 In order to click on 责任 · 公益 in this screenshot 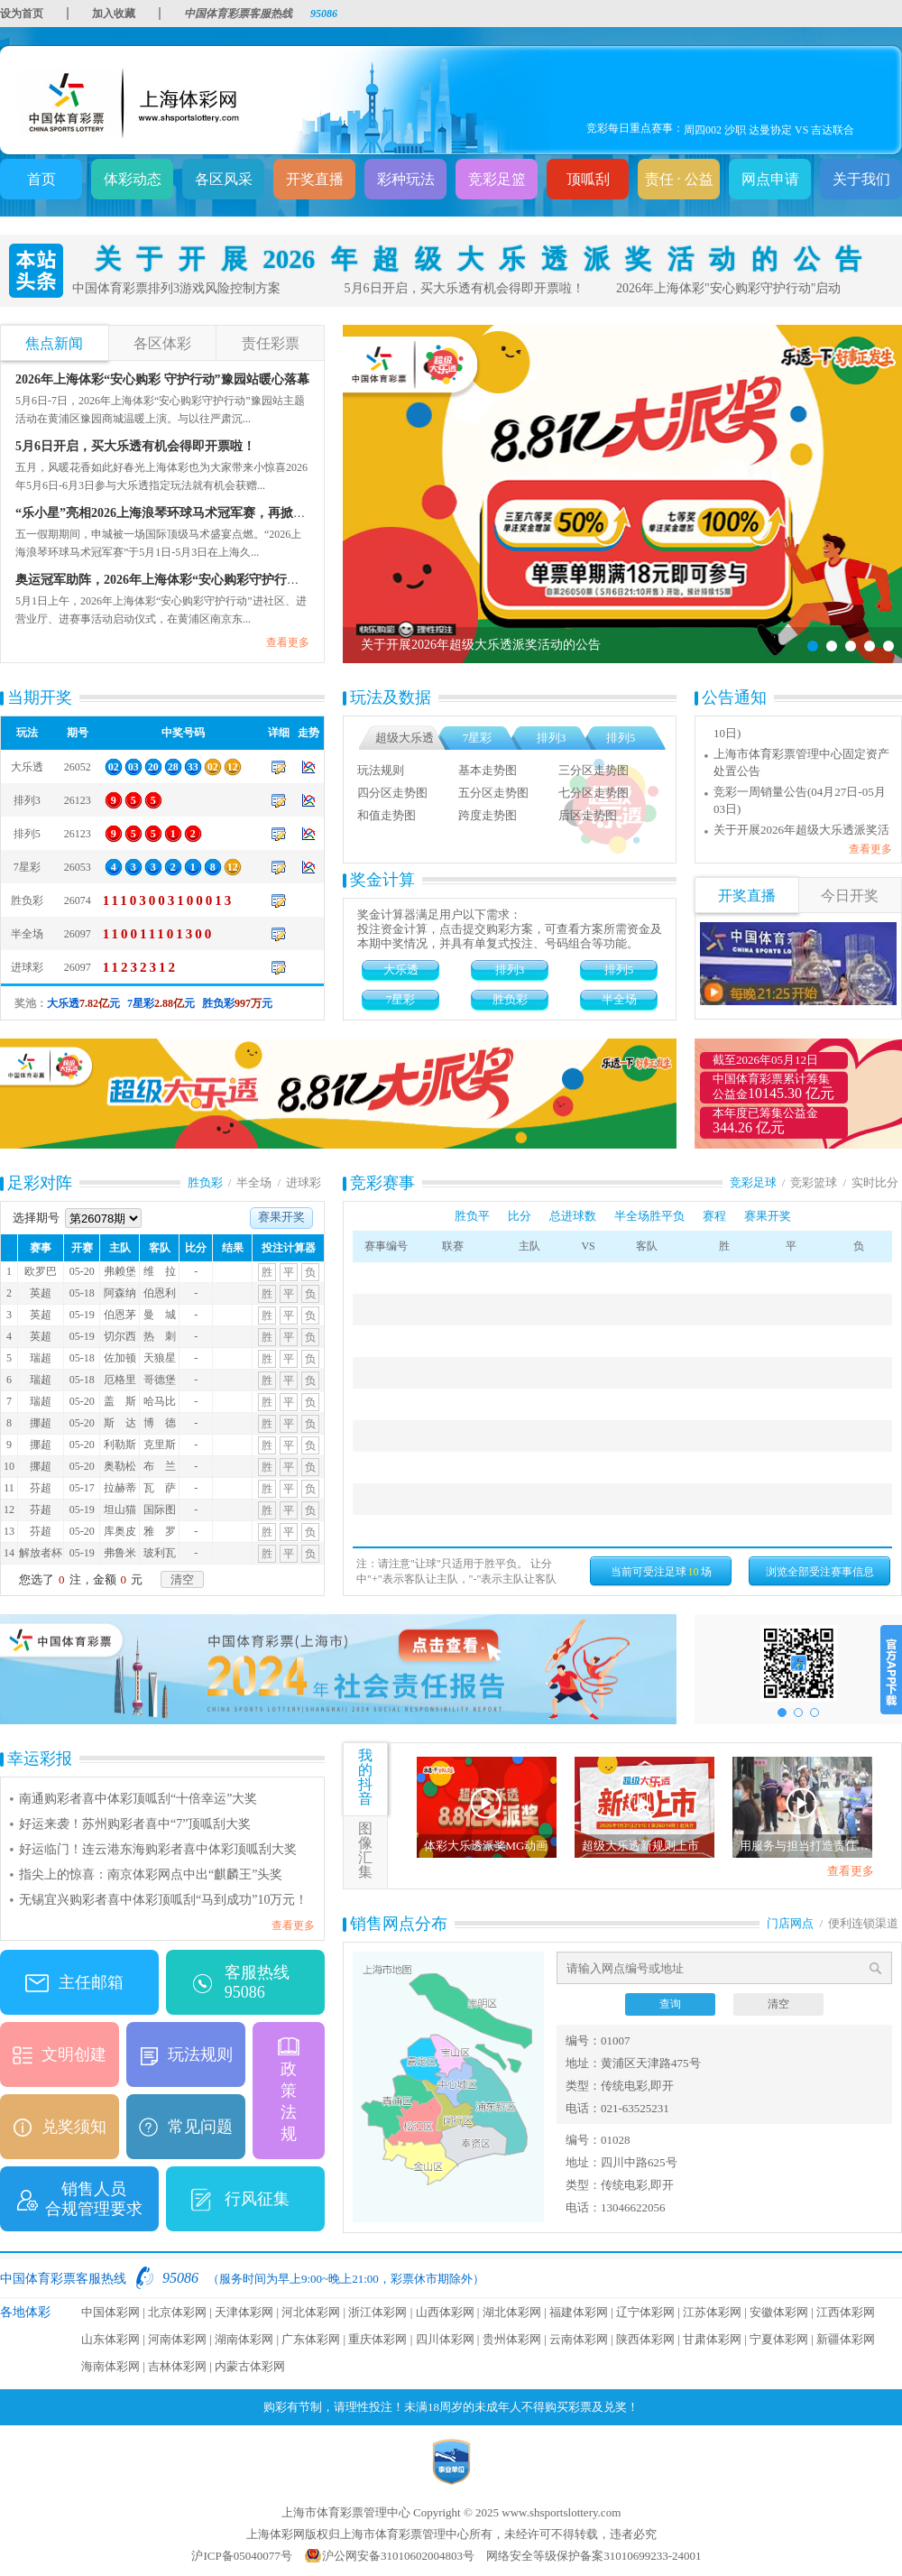, I will do `click(679, 179)`.